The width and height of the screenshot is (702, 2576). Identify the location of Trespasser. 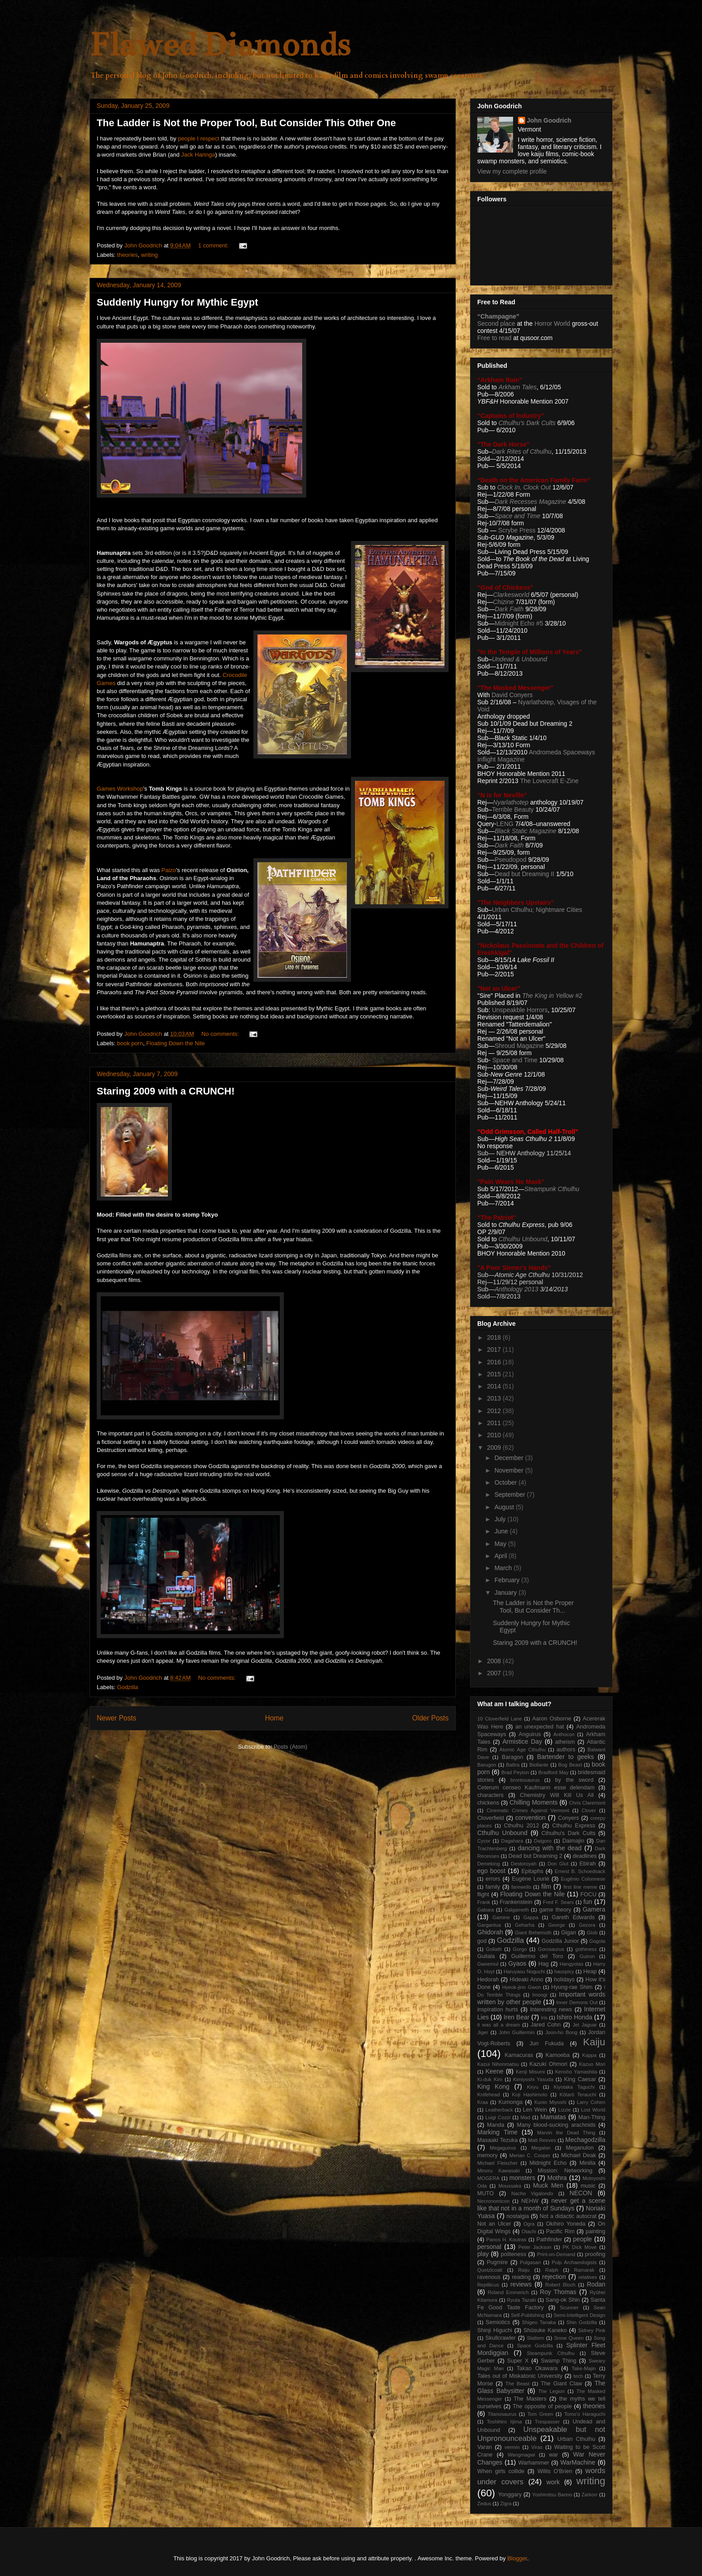
(547, 2421).